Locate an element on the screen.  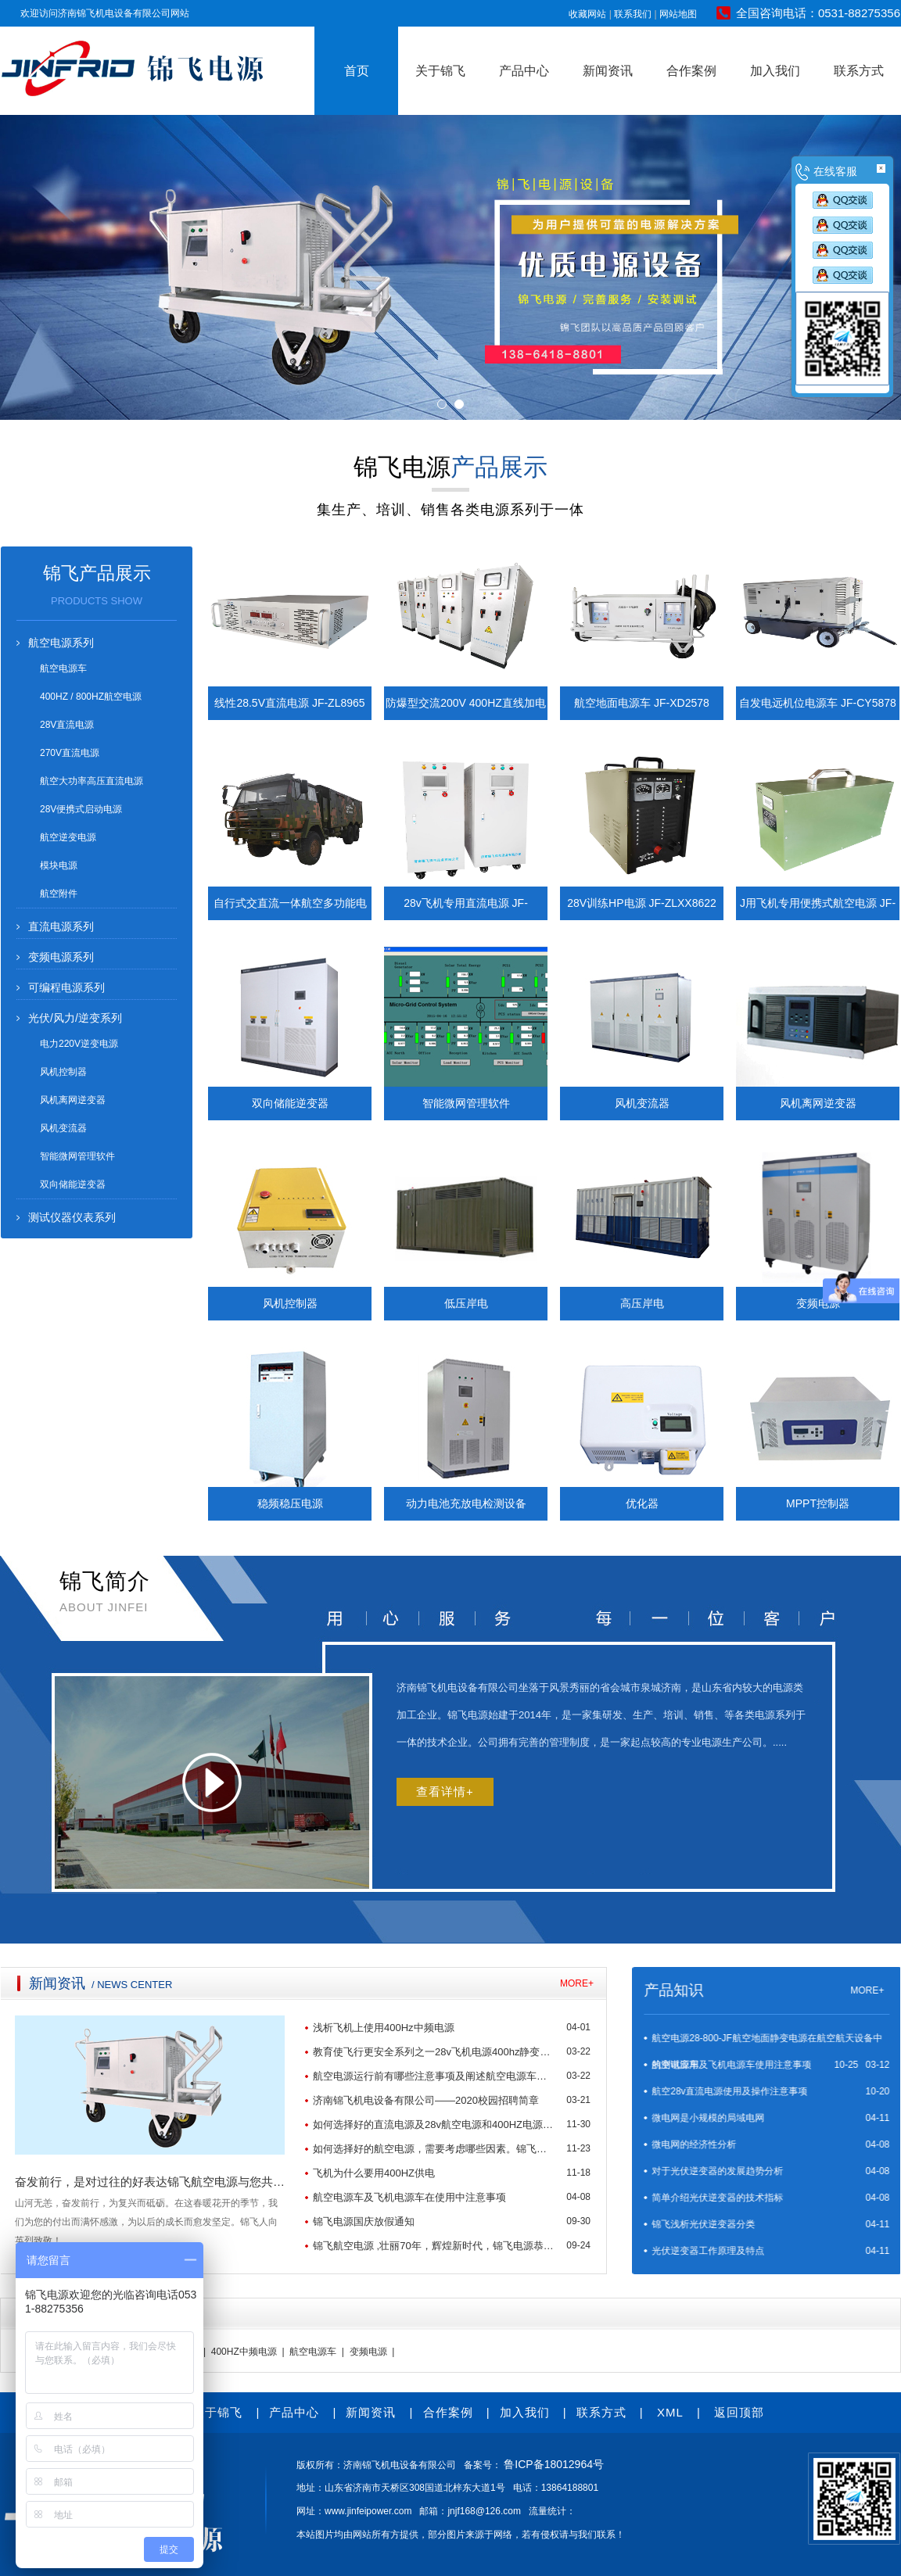
270V直流电源 is located at coordinates (69, 752).